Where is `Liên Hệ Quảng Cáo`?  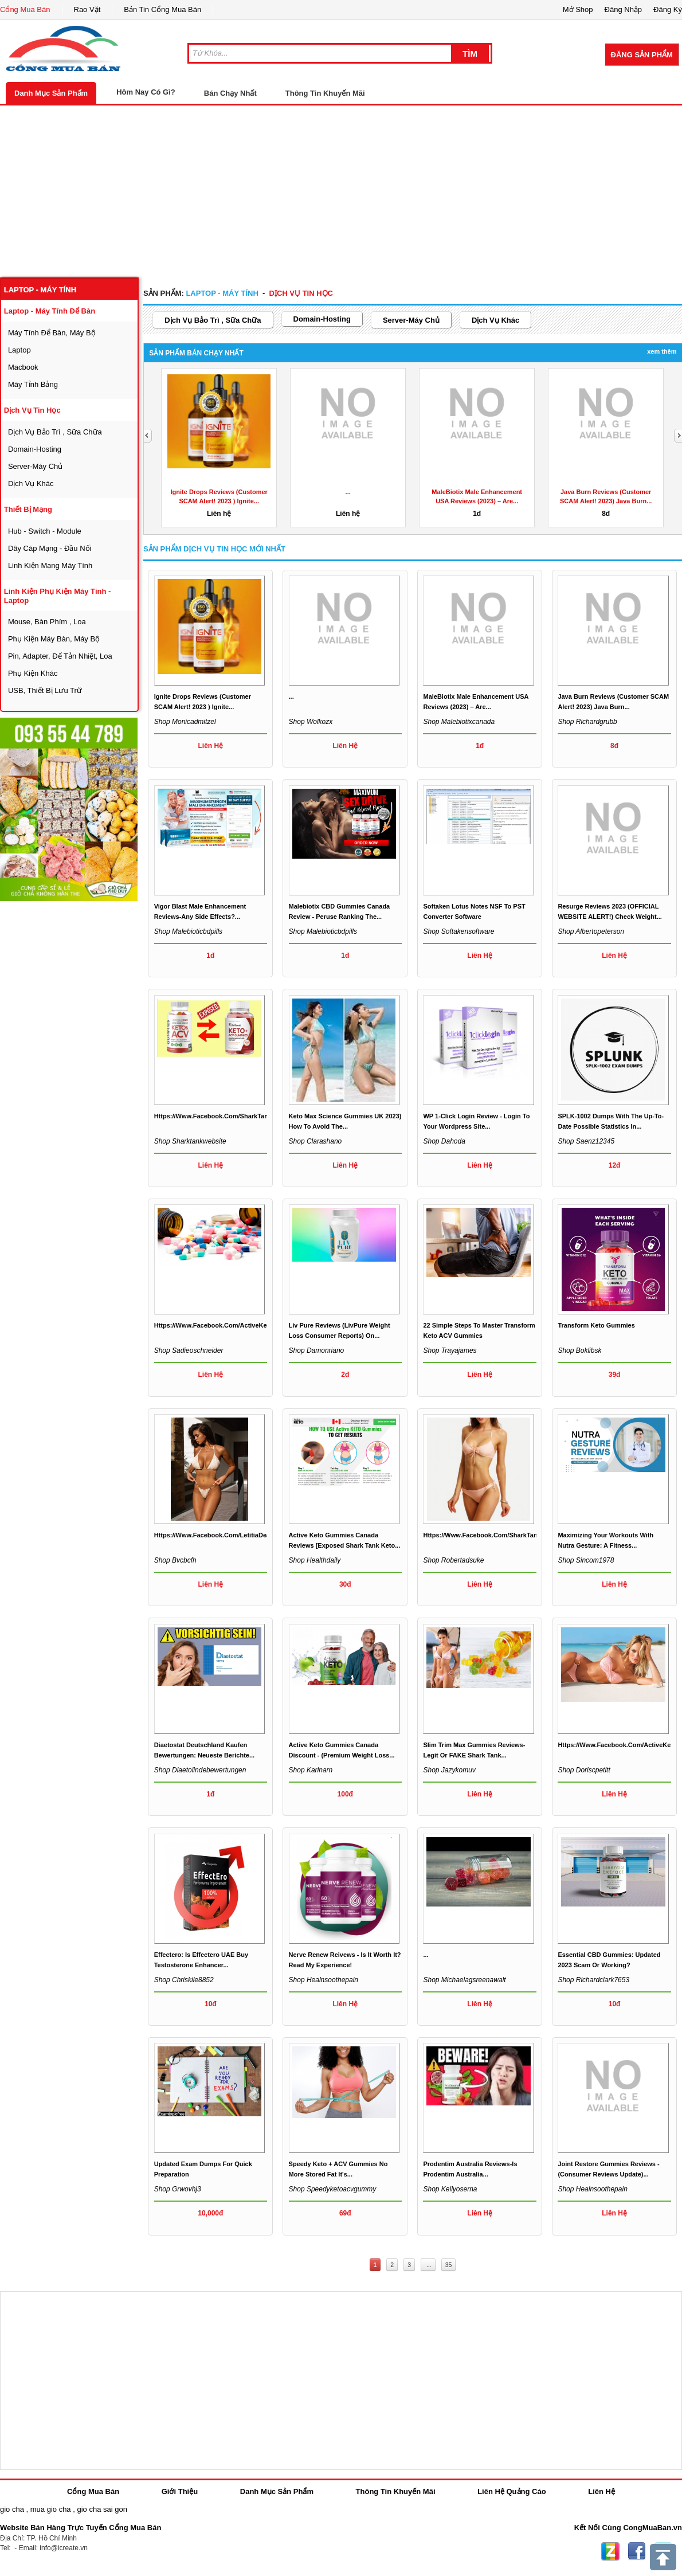
Liên Hệ Quảng Cáo is located at coordinates (511, 2491).